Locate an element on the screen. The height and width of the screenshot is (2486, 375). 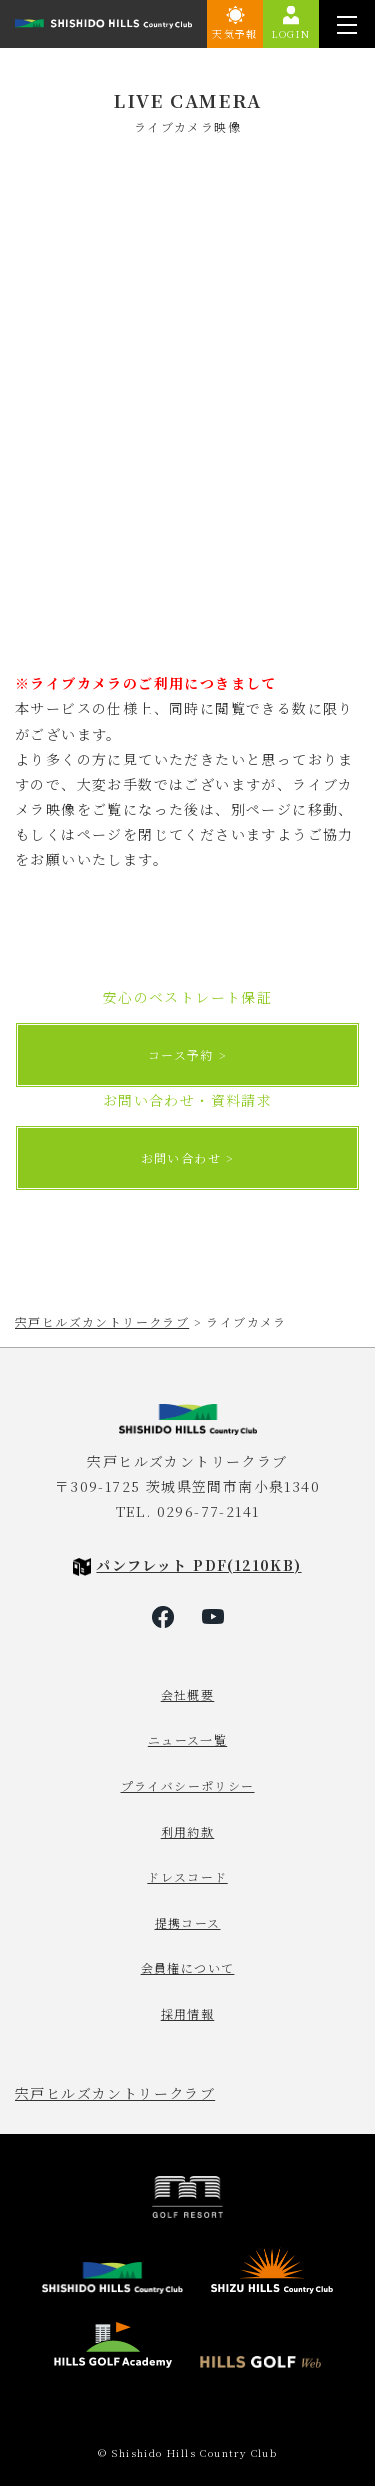
会員権について is located at coordinates (188, 1967).